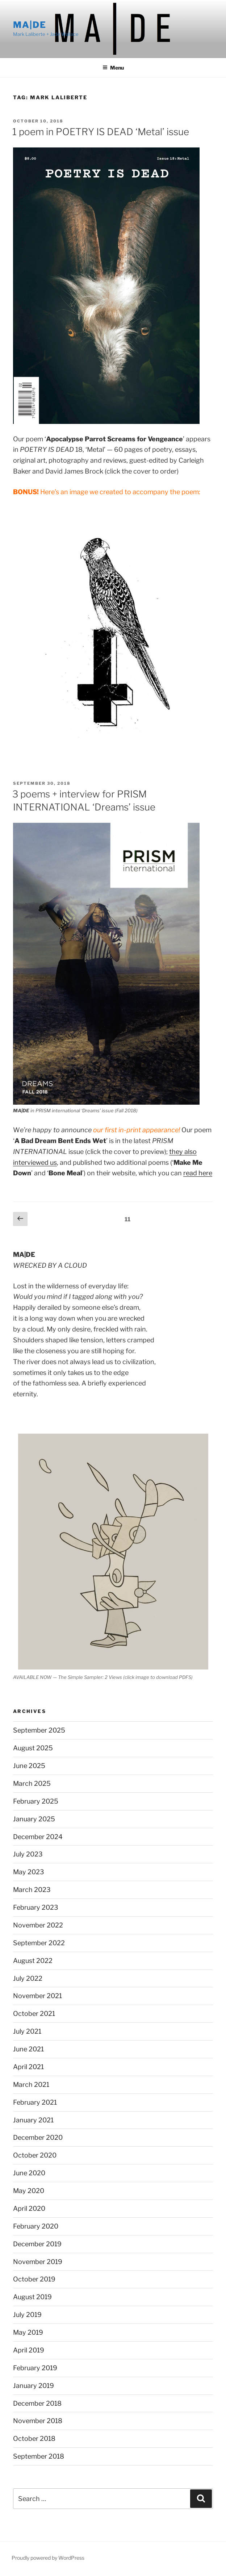 The height and width of the screenshot is (2576, 226). What do you see at coordinates (28, 2350) in the screenshot?
I see `April 2019` at bounding box center [28, 2350].